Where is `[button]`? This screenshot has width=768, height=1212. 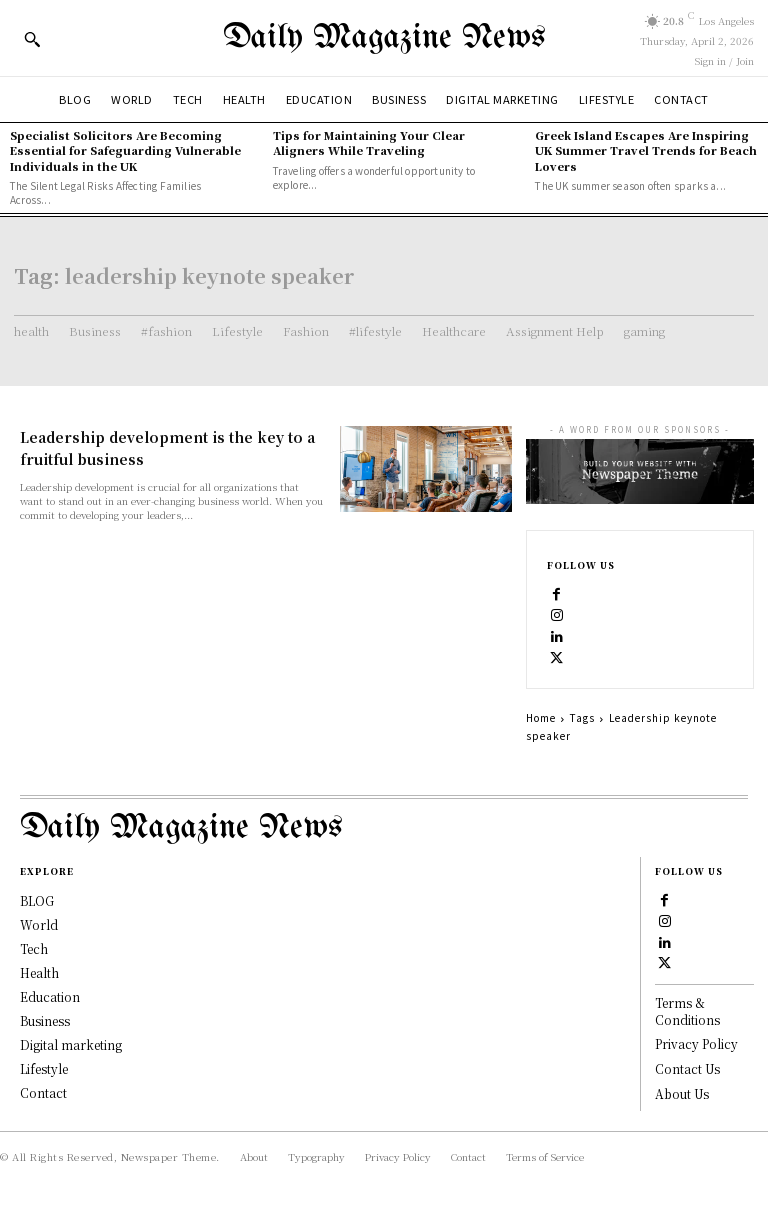 [button] is located at coordinates (32, 39).